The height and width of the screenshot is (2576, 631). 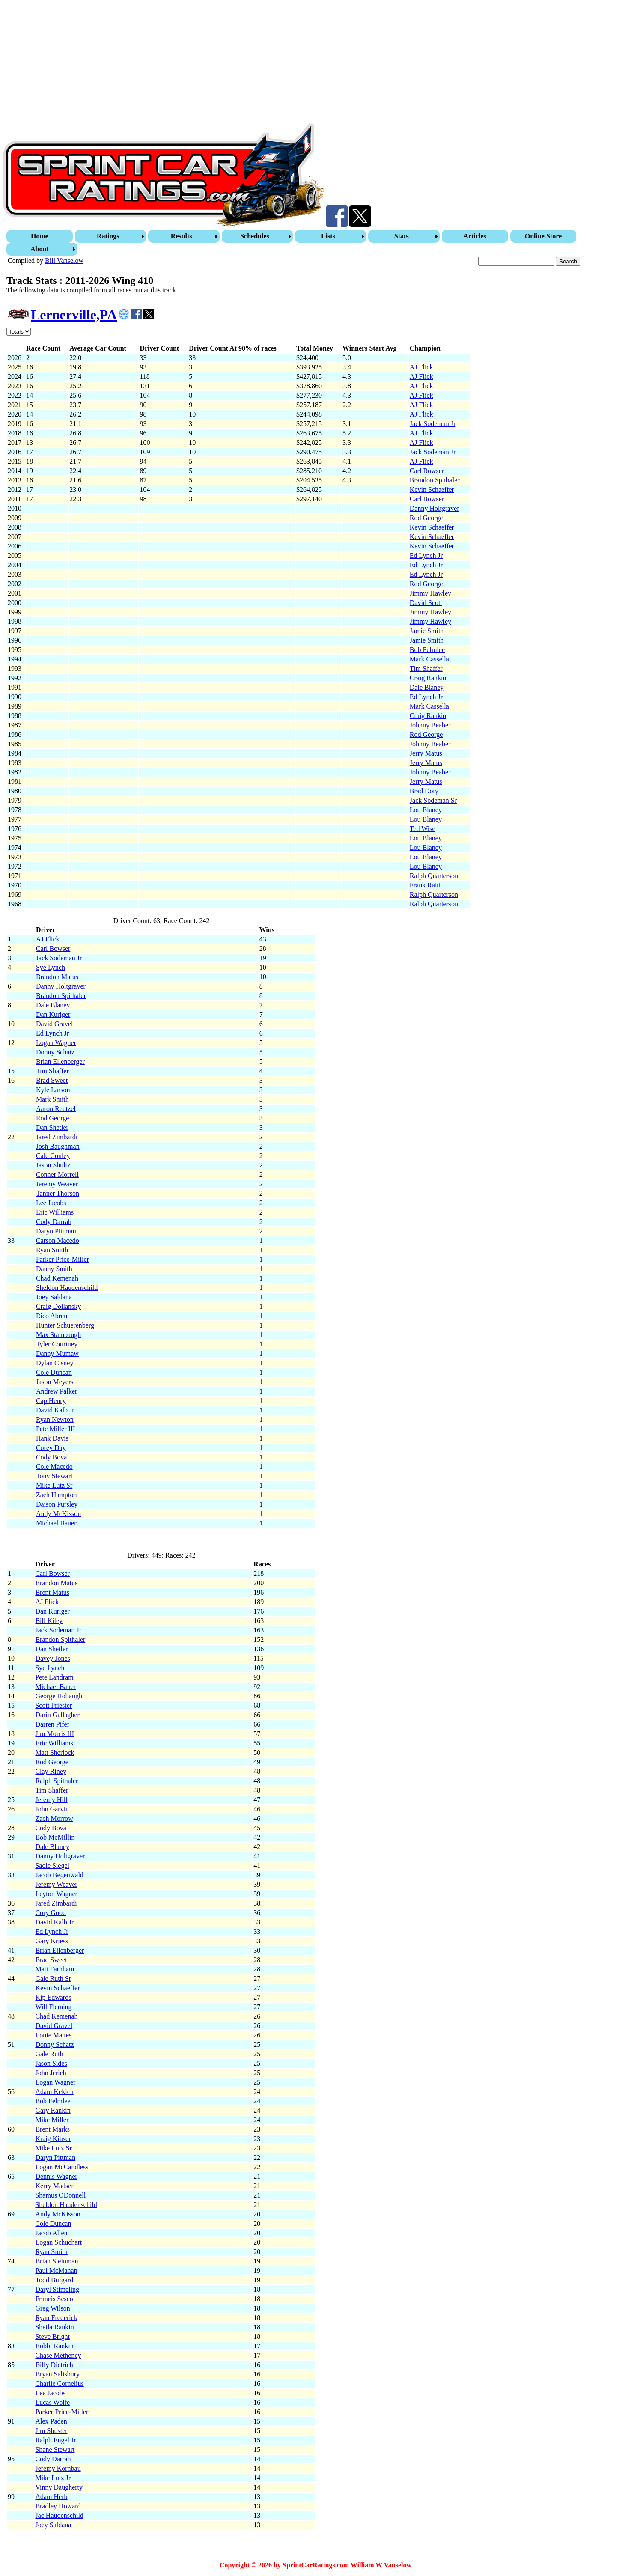 I want to click on Logan Schuchart, so click(x=58, y=2242).